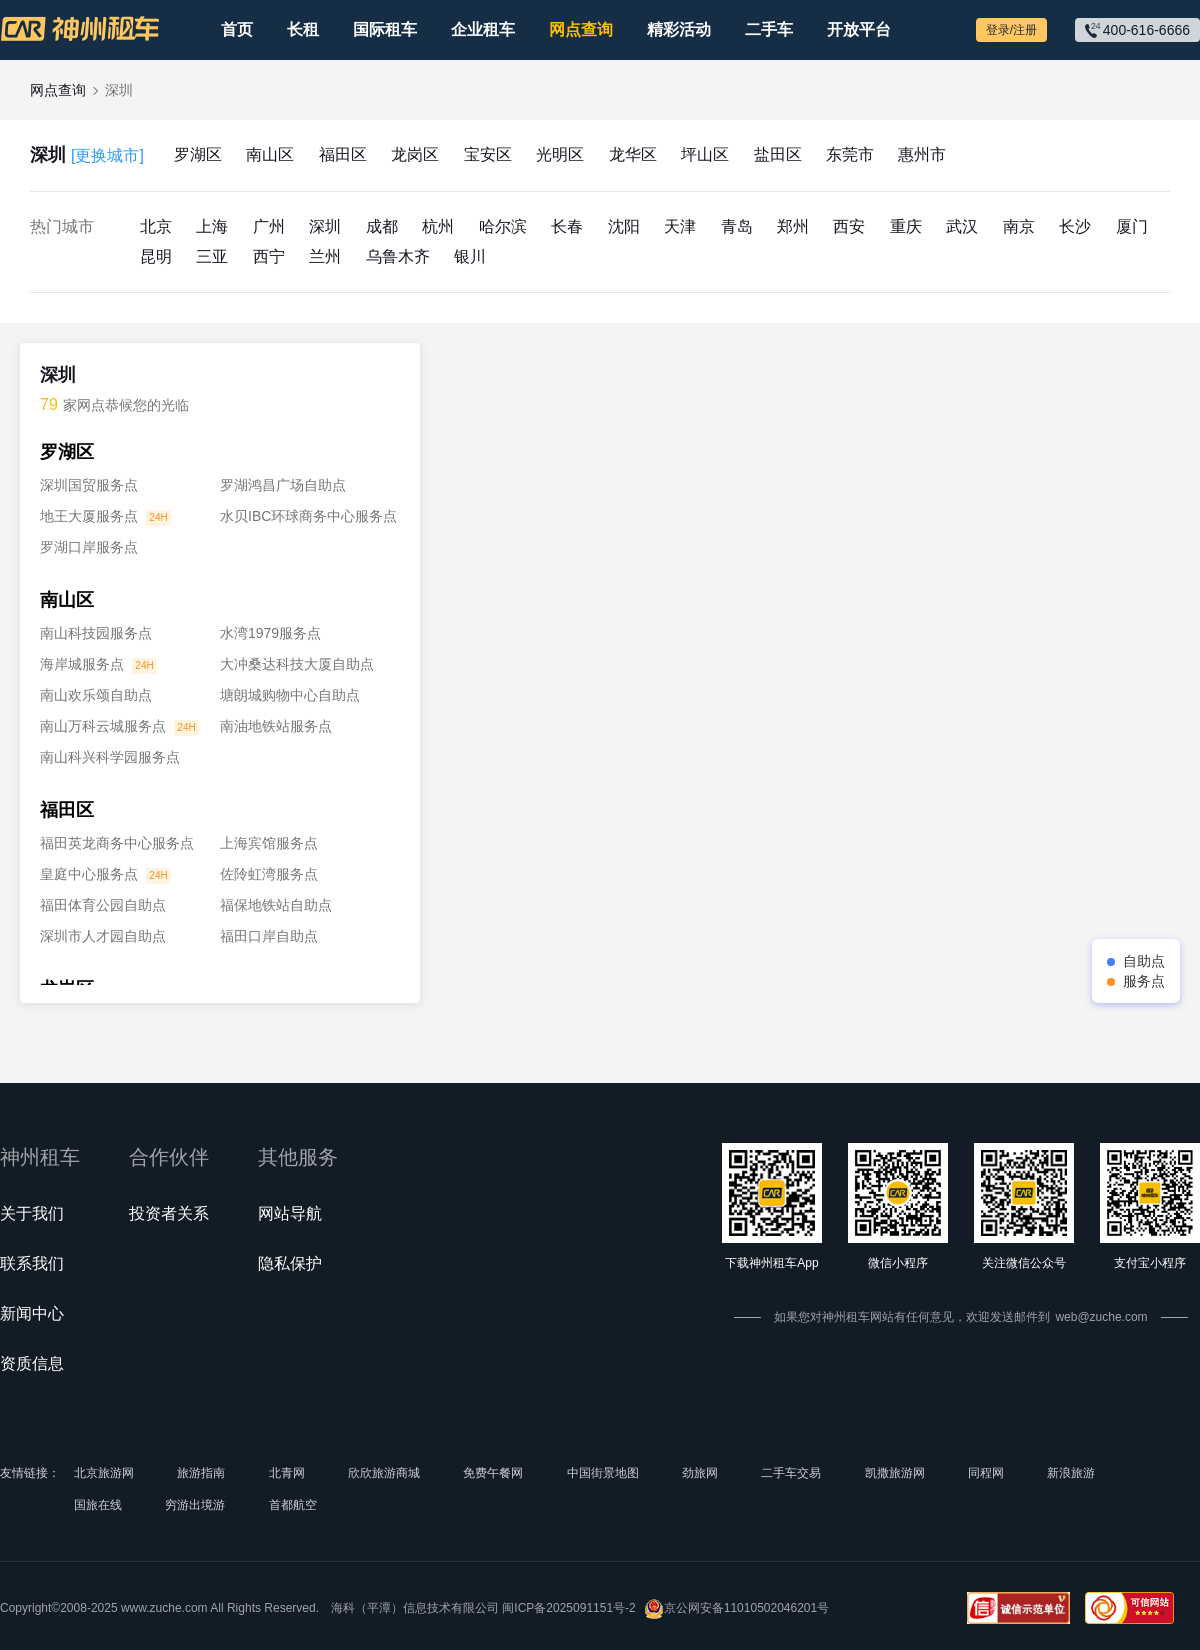  I want to click on 深圳, so click(87, 156).